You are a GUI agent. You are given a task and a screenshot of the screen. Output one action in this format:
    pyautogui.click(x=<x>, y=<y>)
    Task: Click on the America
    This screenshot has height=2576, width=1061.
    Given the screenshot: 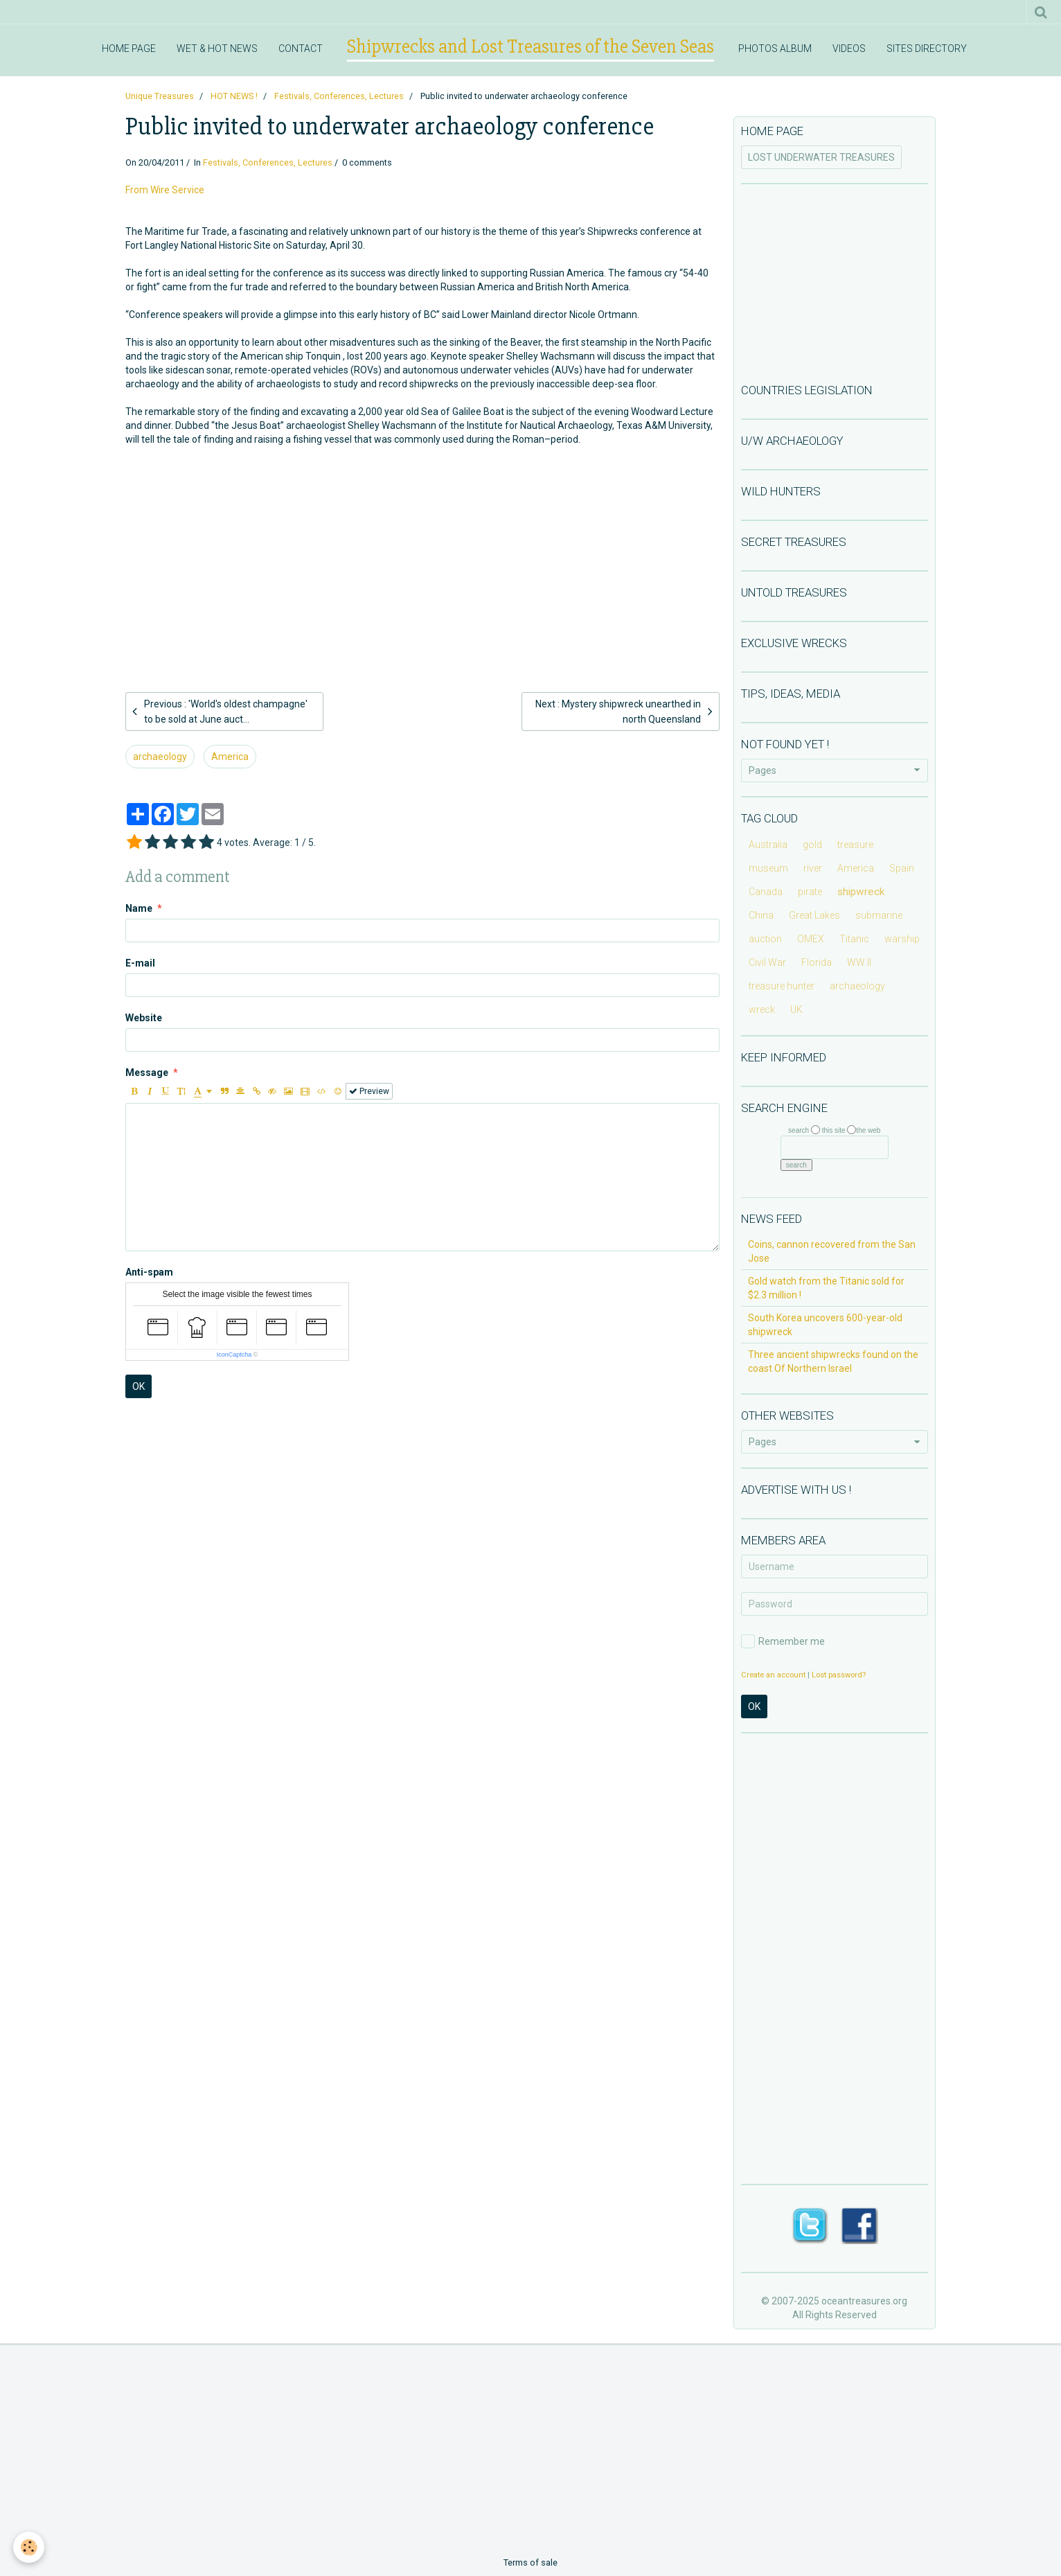 What is the action you would take?
    pyautogui.click(x=230, y=756)
    